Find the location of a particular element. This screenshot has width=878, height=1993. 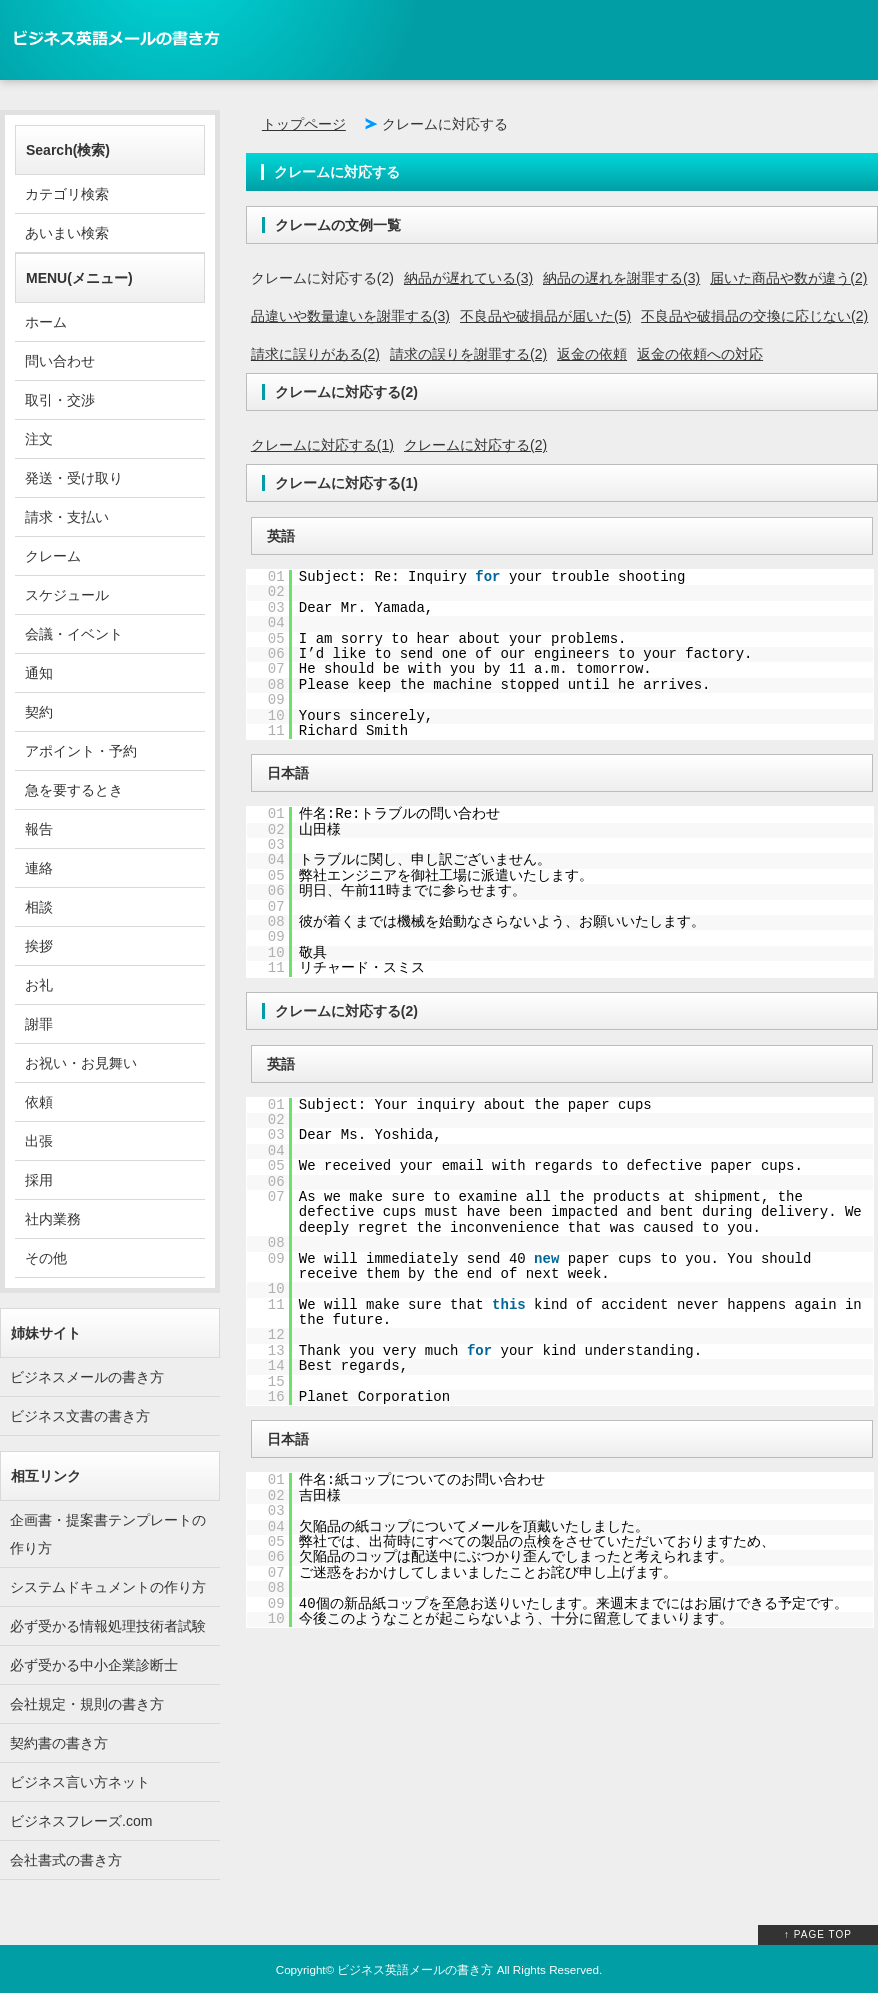

ビジネス言い方ネット is located at coordinates (80, 1782).